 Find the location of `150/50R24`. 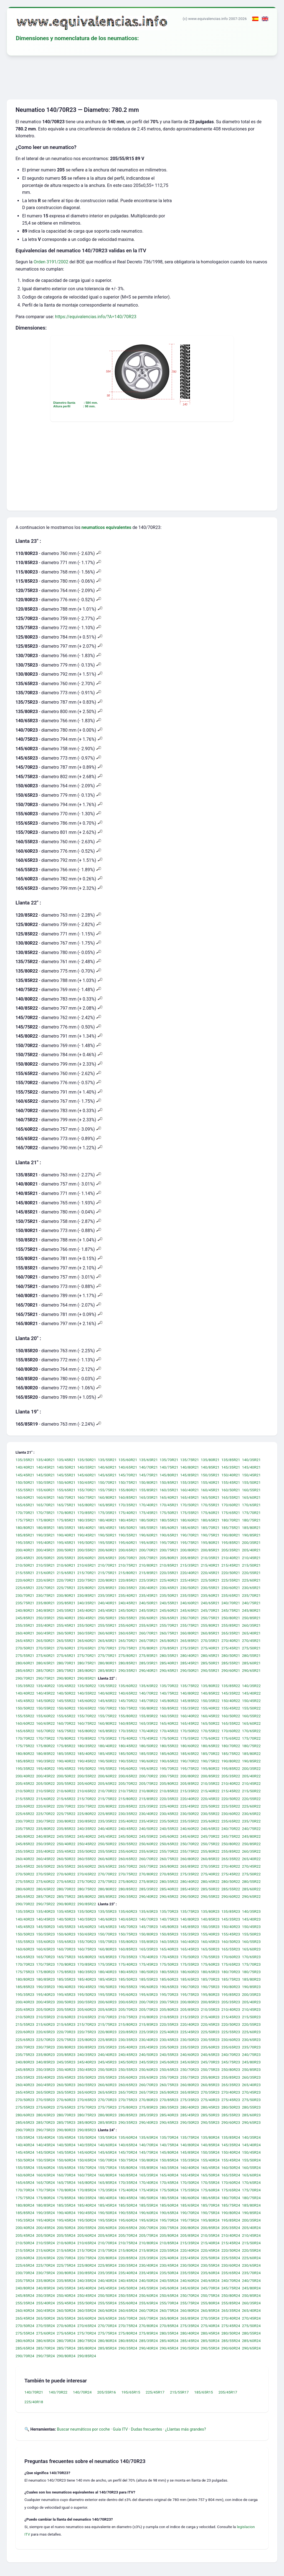

150/50R24 is located at coordinates (25, 2160).